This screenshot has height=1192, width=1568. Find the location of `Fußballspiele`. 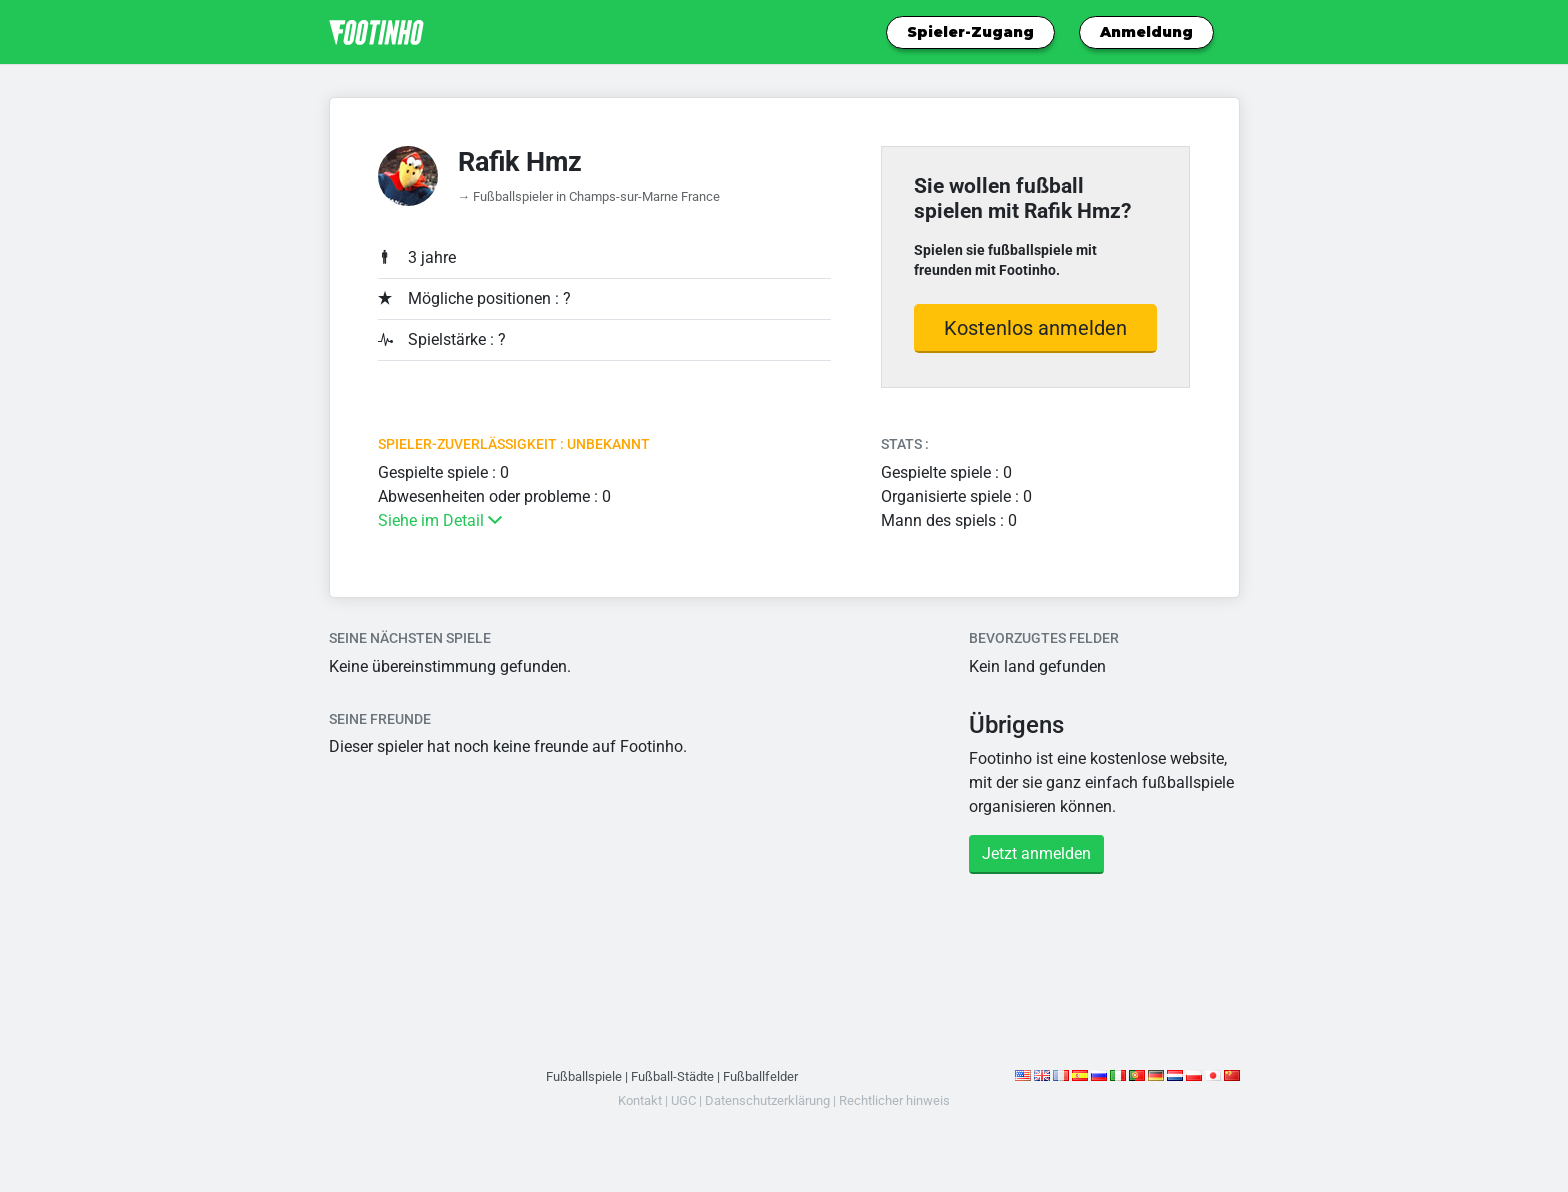

Fußballspiele is located at coordinates (584, 1076).